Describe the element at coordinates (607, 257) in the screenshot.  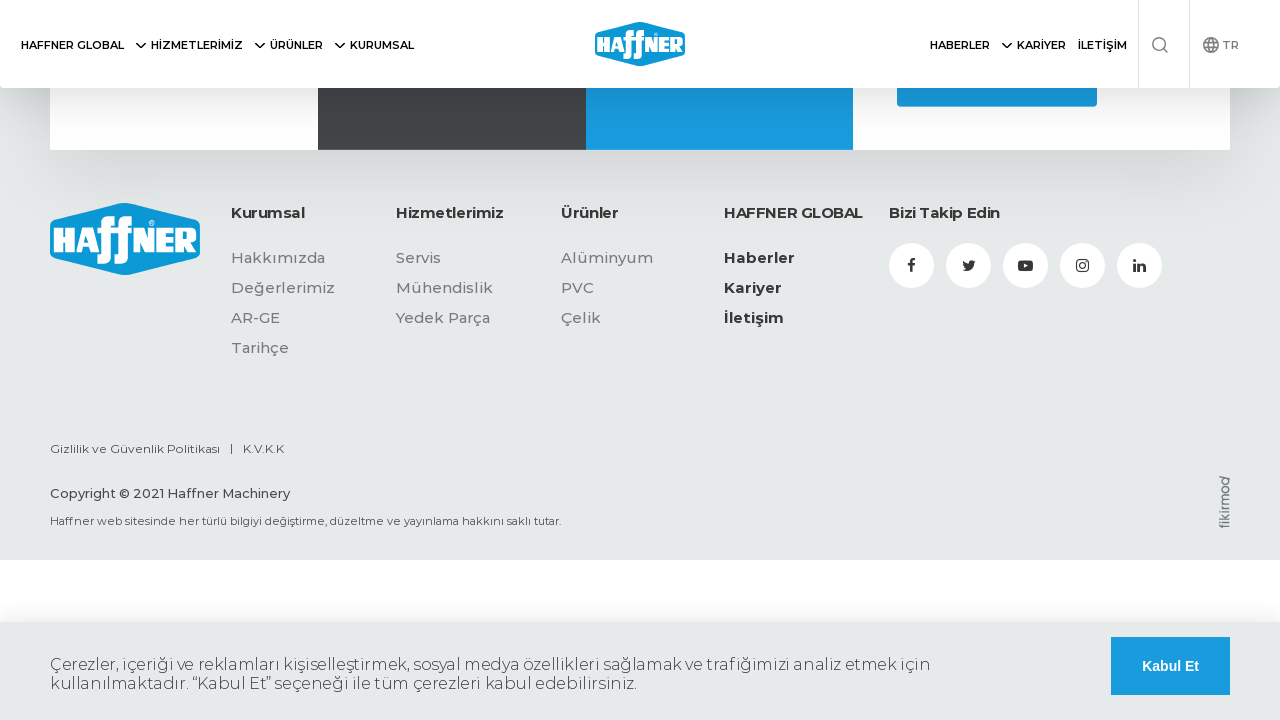
I see `Alüminyum` at that location.